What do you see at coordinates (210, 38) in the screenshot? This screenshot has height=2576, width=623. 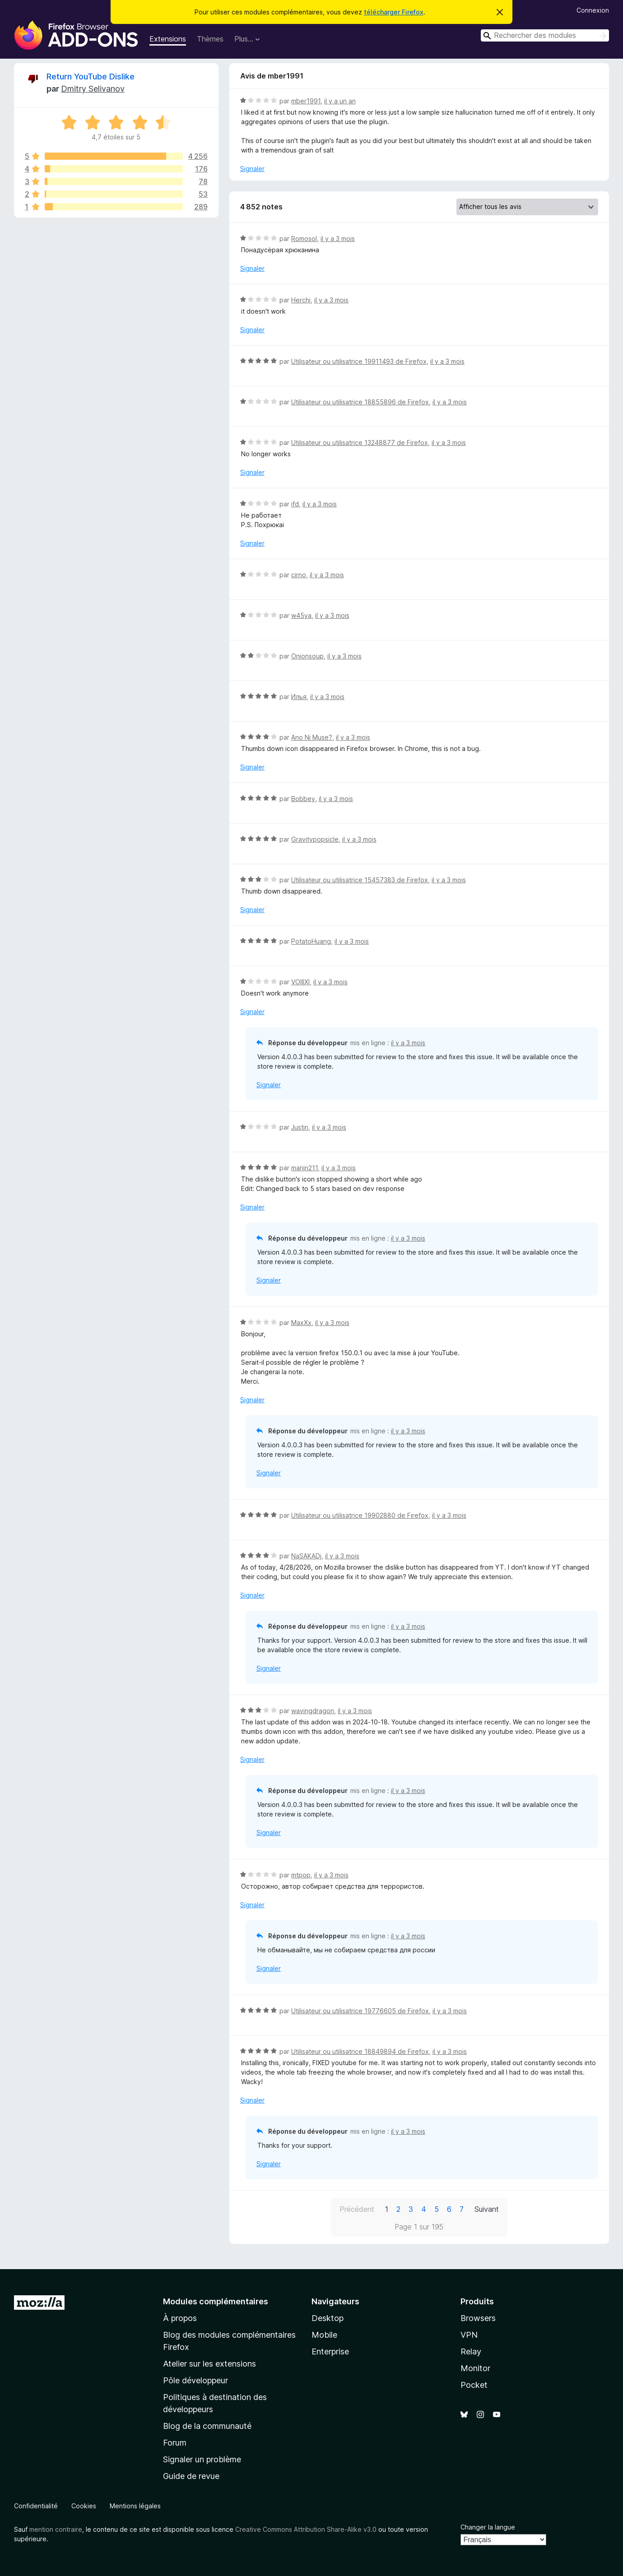 I see `Thèmes` at bounding box center [210, 38].